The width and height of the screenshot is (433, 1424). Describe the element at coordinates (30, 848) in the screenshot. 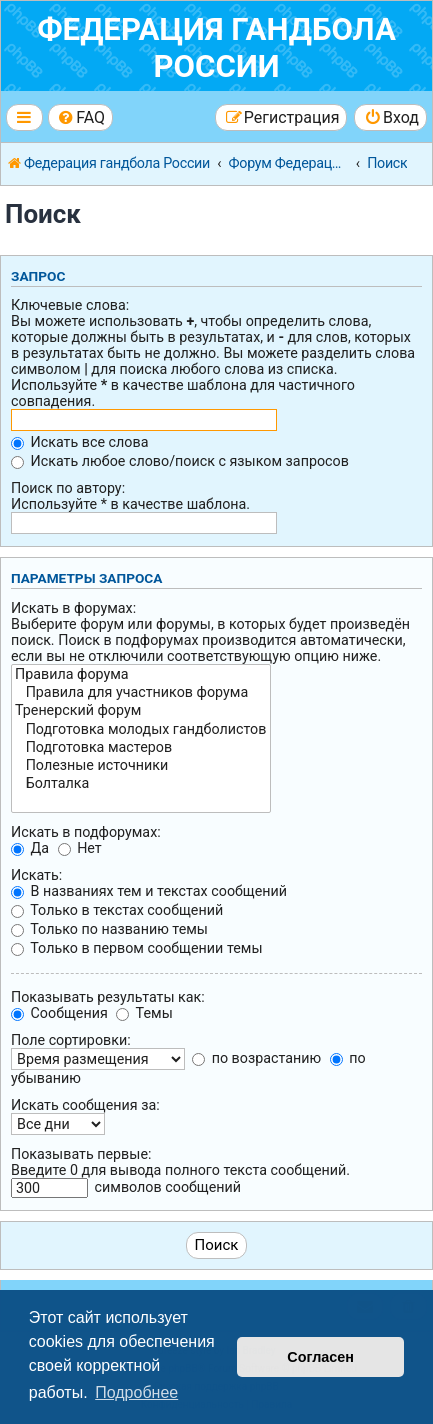

I see `Да` at that location.